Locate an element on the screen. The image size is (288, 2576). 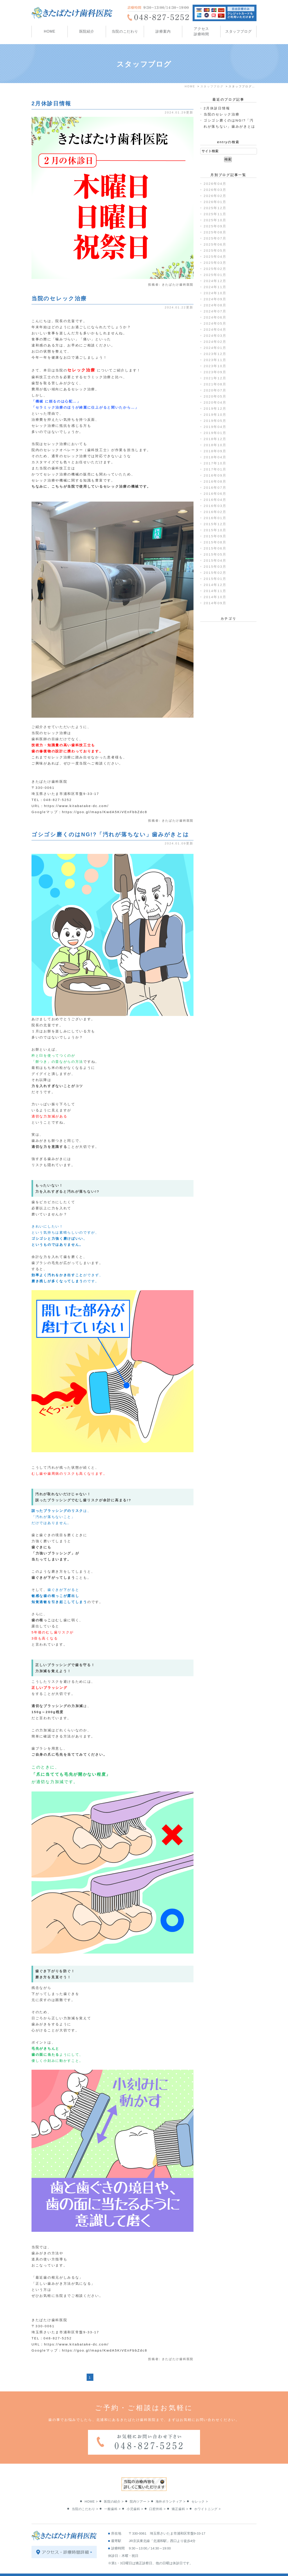
一般歯科 > is located at coordinates (112, 2497).